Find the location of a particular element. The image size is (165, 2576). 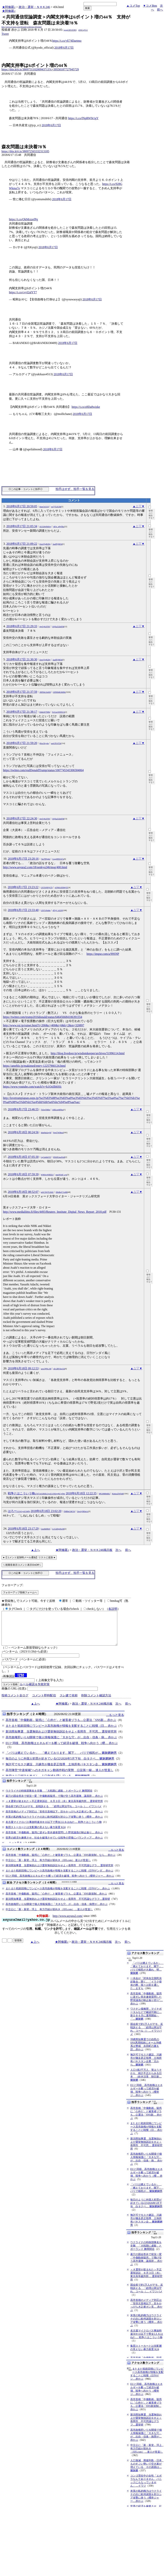

https://t.co/fNpRW9r1gY is located at coordinates (83, 118).